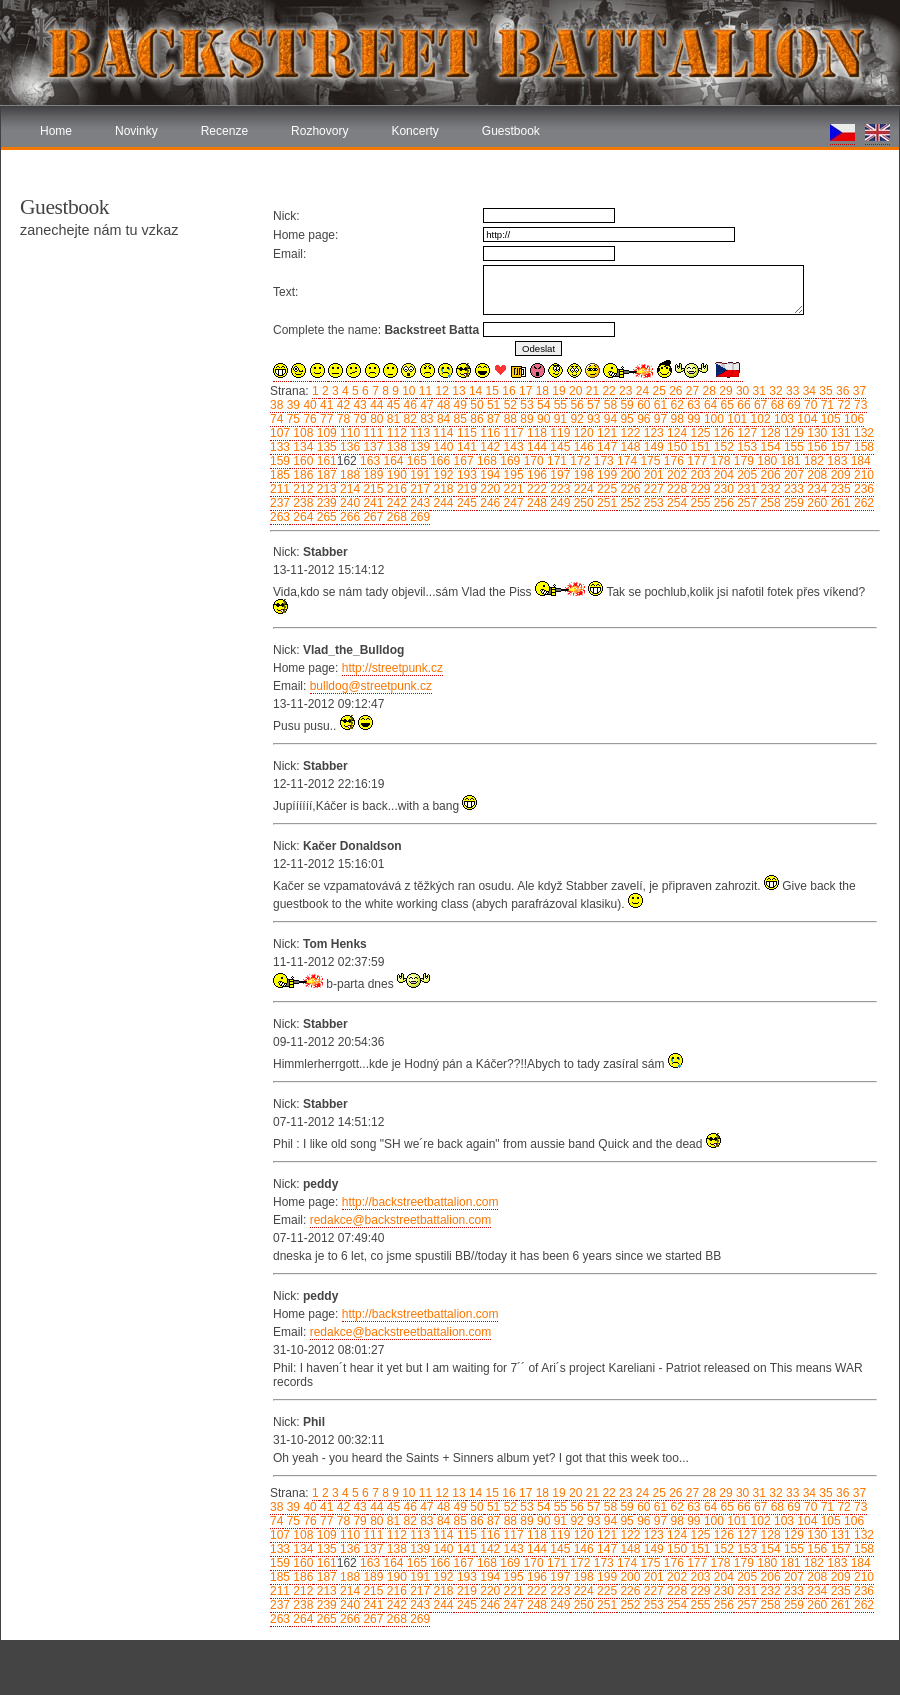  What do you see at coordinates (371, 475) in the screenshot?
I see `189` at bounding box center [371, 475].